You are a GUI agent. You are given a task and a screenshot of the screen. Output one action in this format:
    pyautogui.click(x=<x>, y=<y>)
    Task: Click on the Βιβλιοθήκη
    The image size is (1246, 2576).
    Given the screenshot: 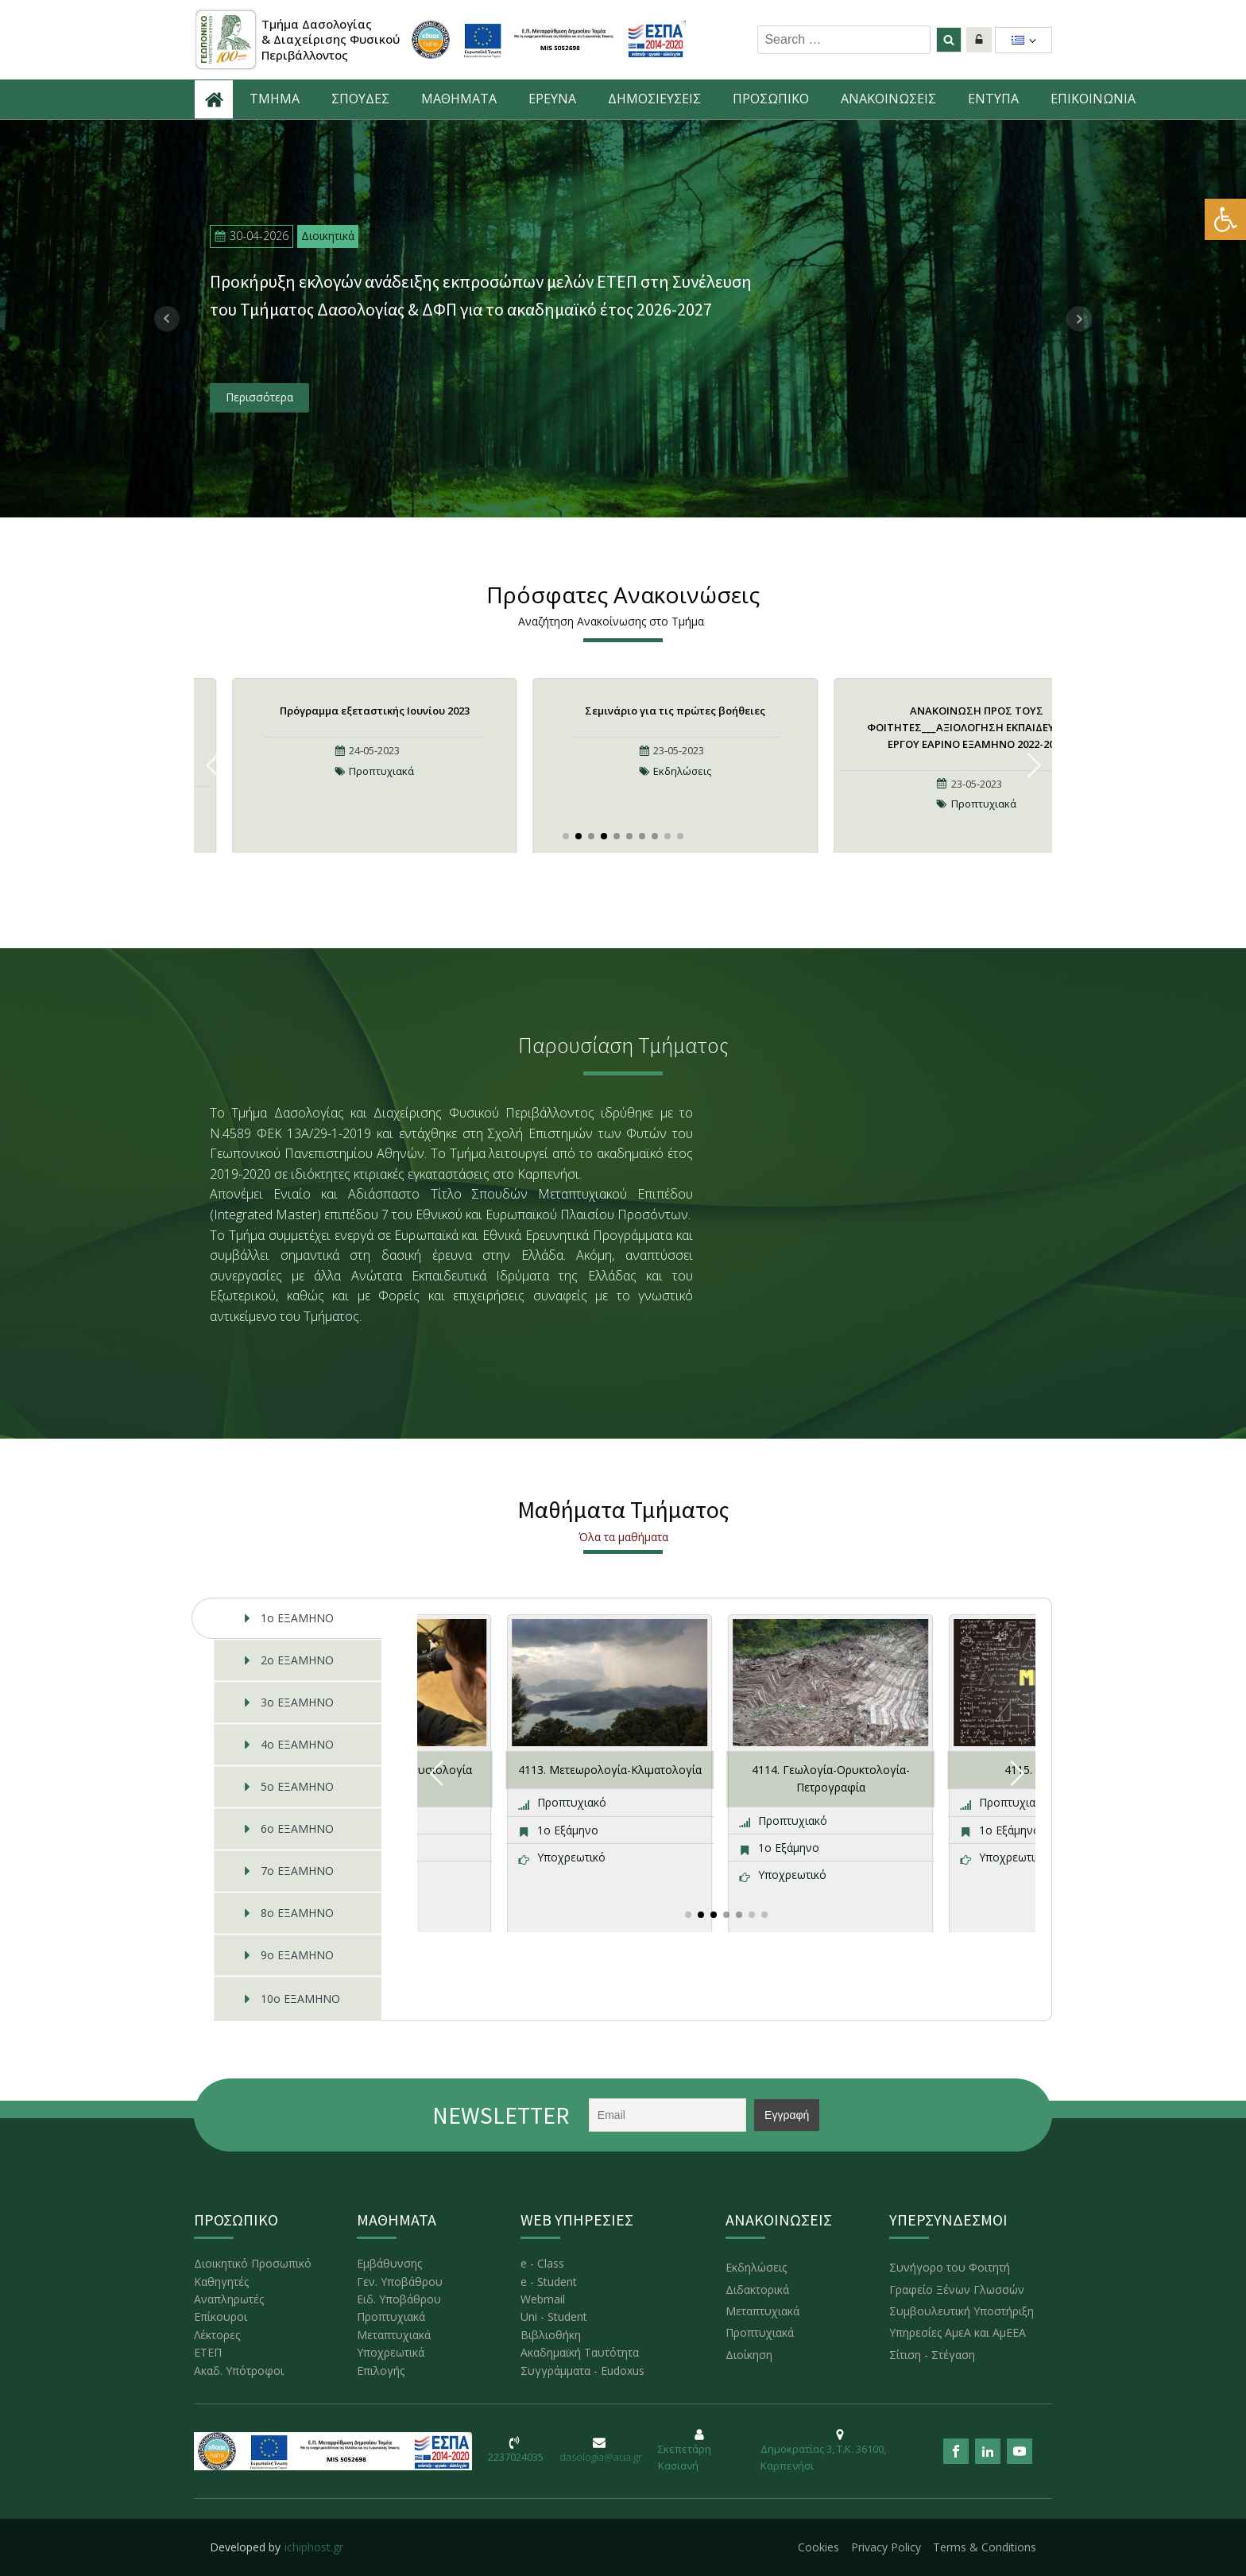 What is the action you would take?
    pyautogui.click(x=550, y=2334)
    